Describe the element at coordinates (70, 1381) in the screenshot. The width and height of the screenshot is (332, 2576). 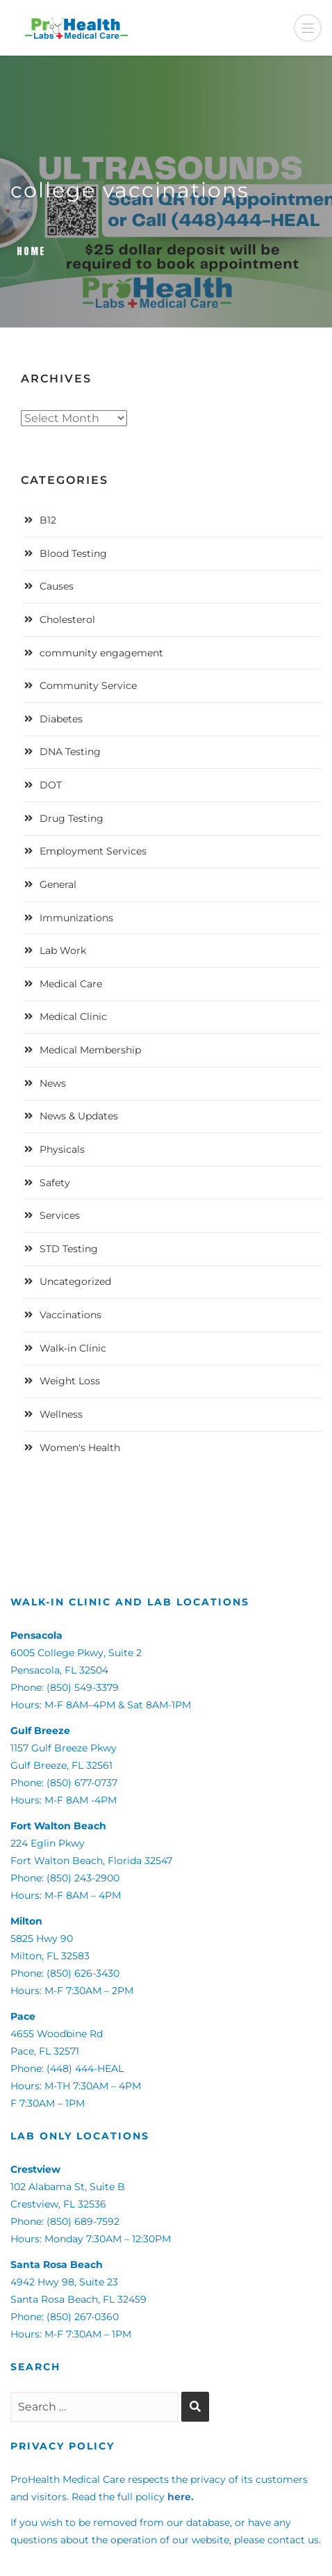
I see `Weight Loss` at that location.